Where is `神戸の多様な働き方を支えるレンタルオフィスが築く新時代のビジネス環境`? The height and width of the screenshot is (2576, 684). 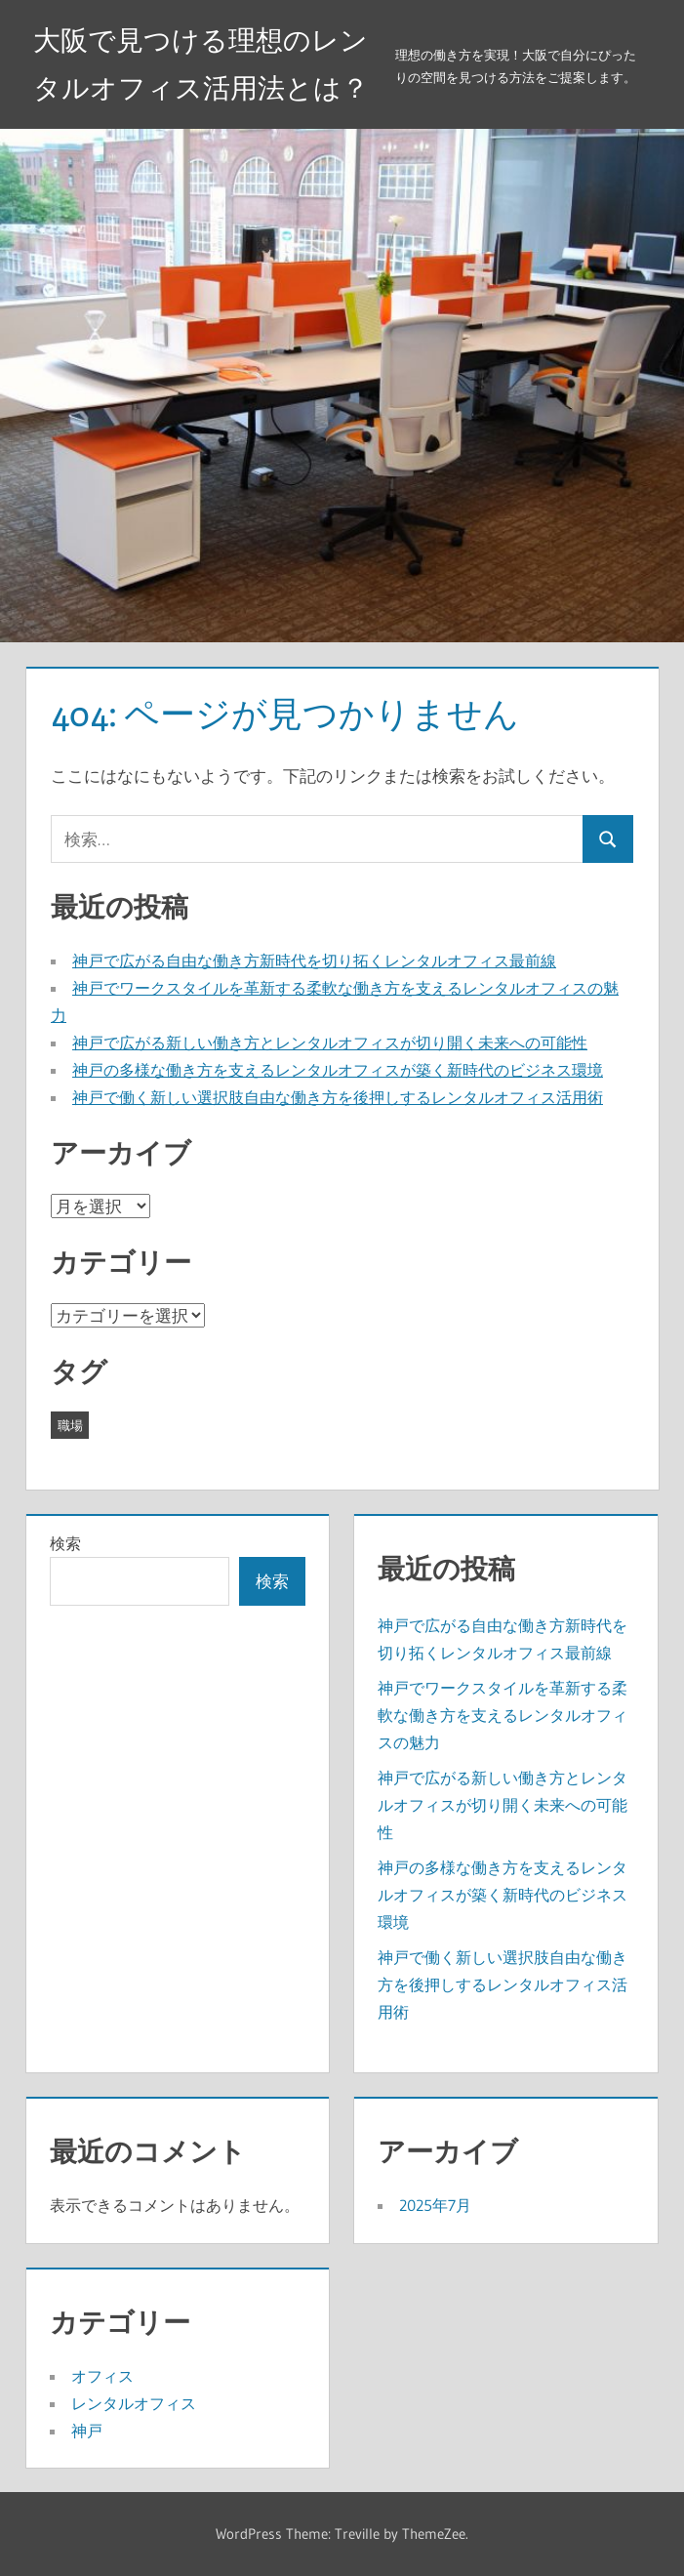
神戸の多様な働き方を支えるレンタルオフィスが築く新時代のビジネス環境 is located at coordinates (337, 1070).